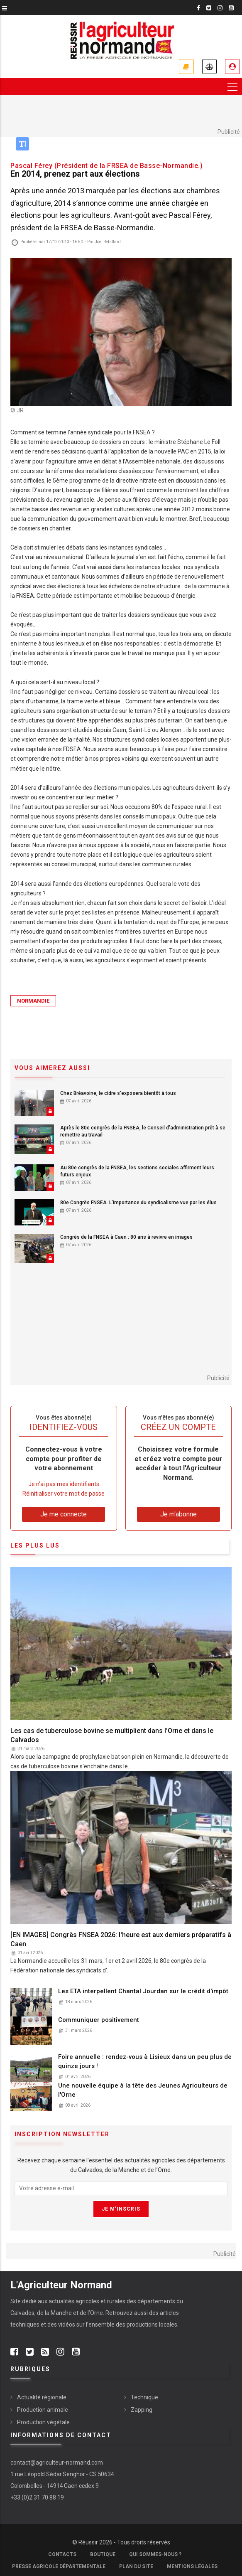 This screenshot has height=2576, width=242. I want to click on Je m'abonne, so click(185, 66).